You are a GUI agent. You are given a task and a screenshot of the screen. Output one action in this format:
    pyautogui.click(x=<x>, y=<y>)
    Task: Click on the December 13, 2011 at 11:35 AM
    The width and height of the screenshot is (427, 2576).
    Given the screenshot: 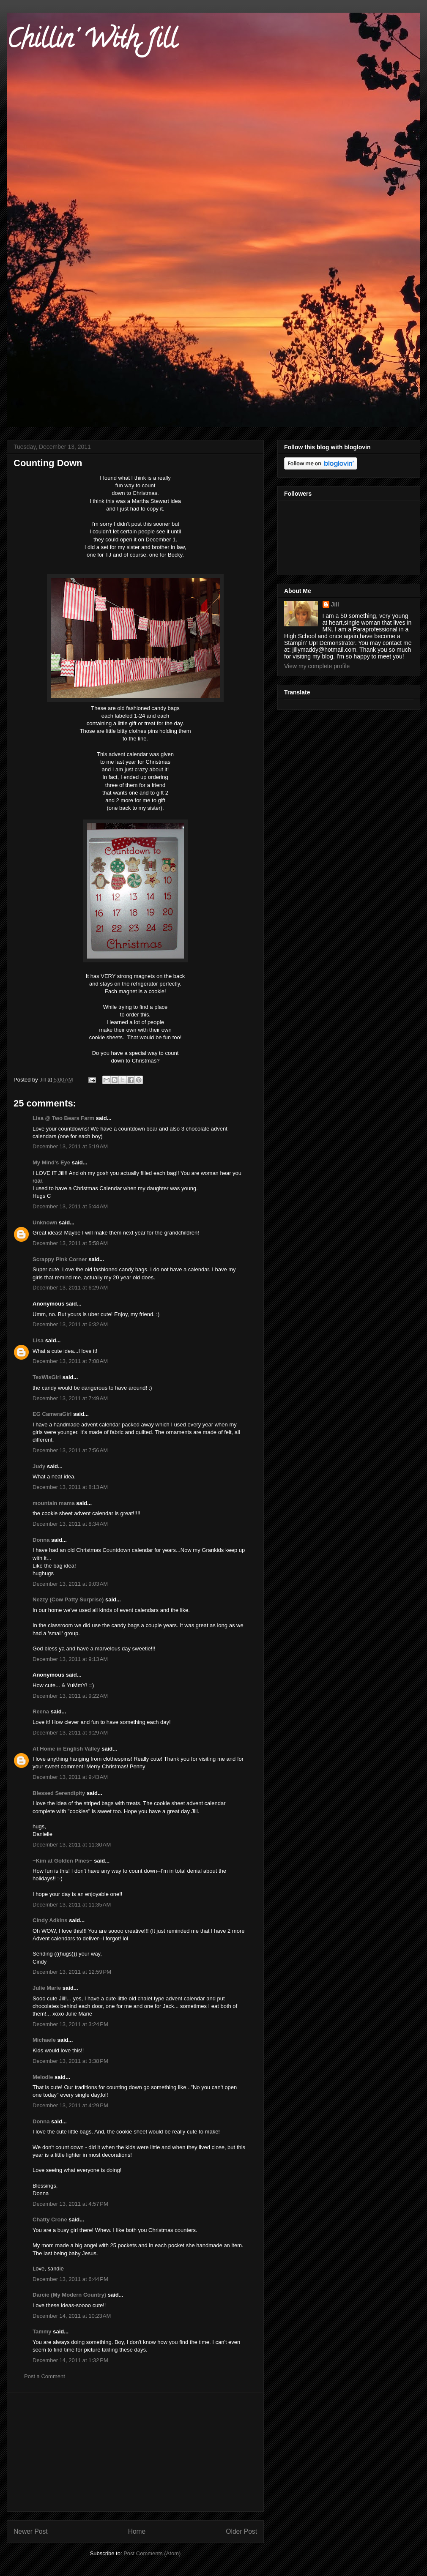 What is the action you would take?
    pyautogui.click(x=72, y=1904)
    